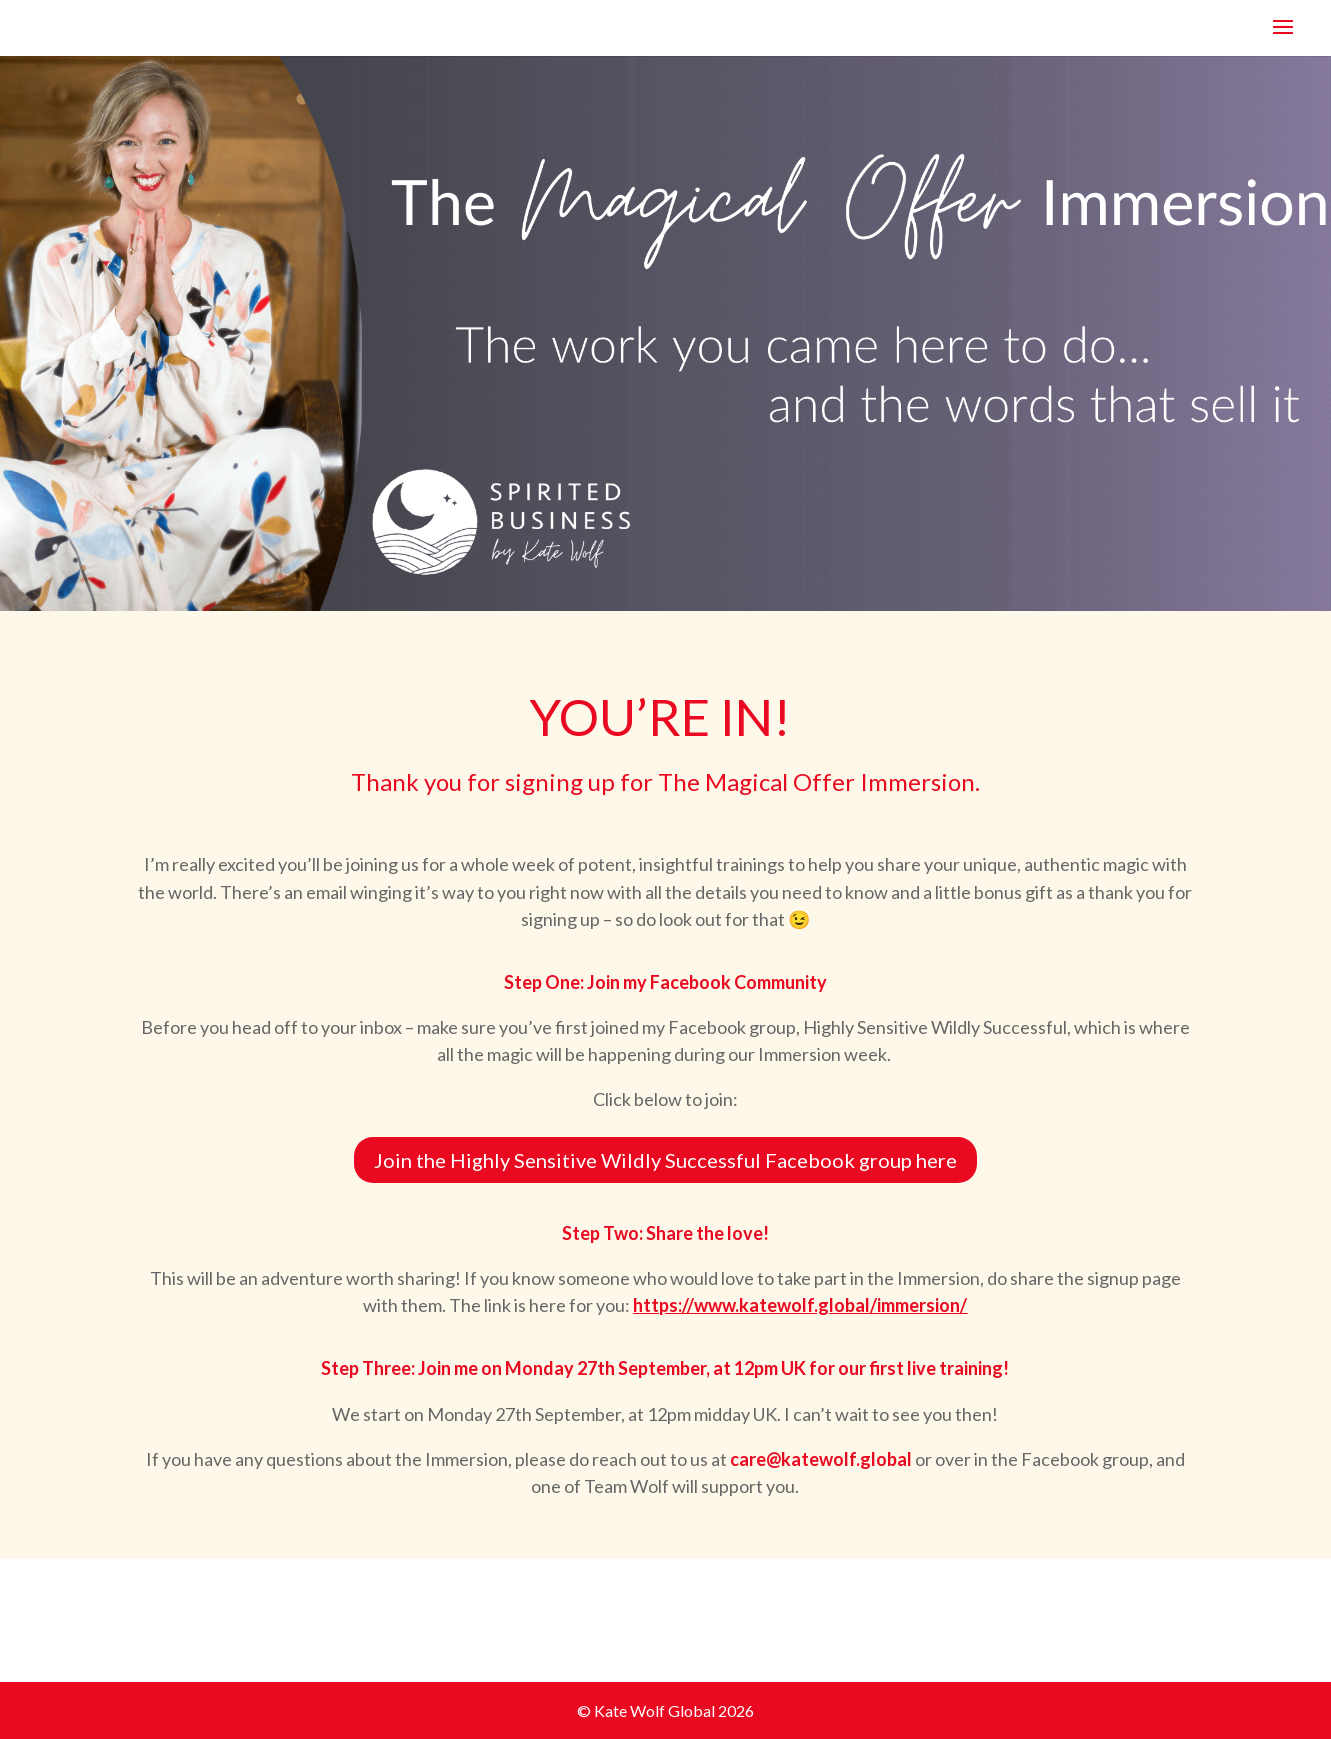  I want to click on https://www.katewolf.global/immersion/, so click(800, 1305).